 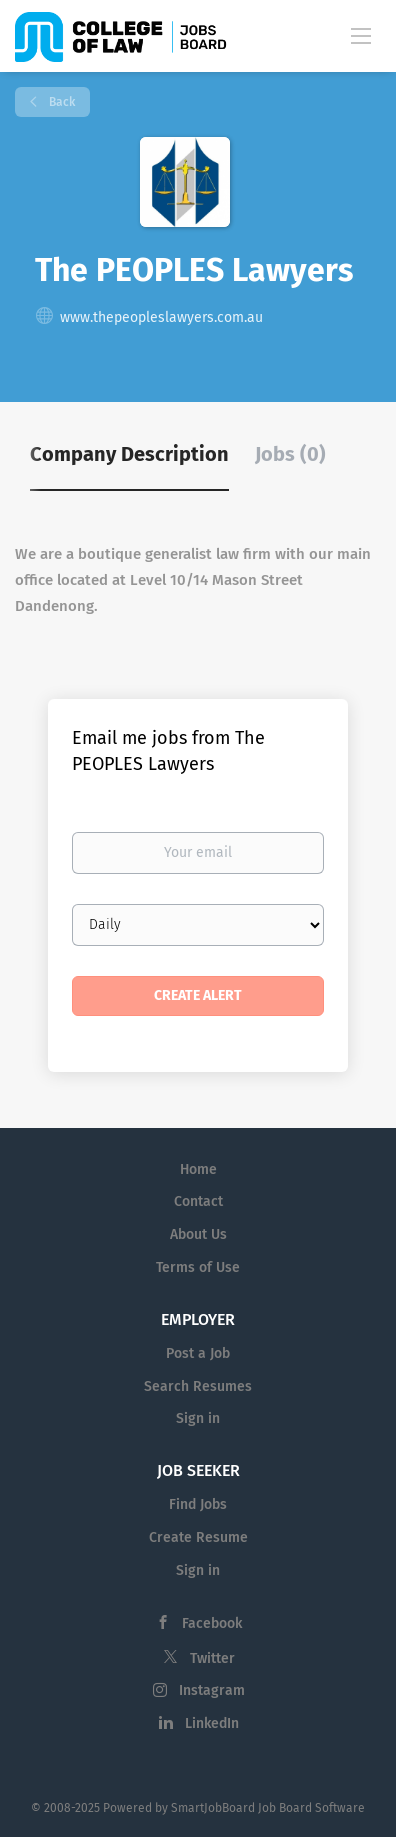 What do you see at coordinates (212, 1623) in the screenshot?
I see `Facebook` at bounding box center [212, 1623].